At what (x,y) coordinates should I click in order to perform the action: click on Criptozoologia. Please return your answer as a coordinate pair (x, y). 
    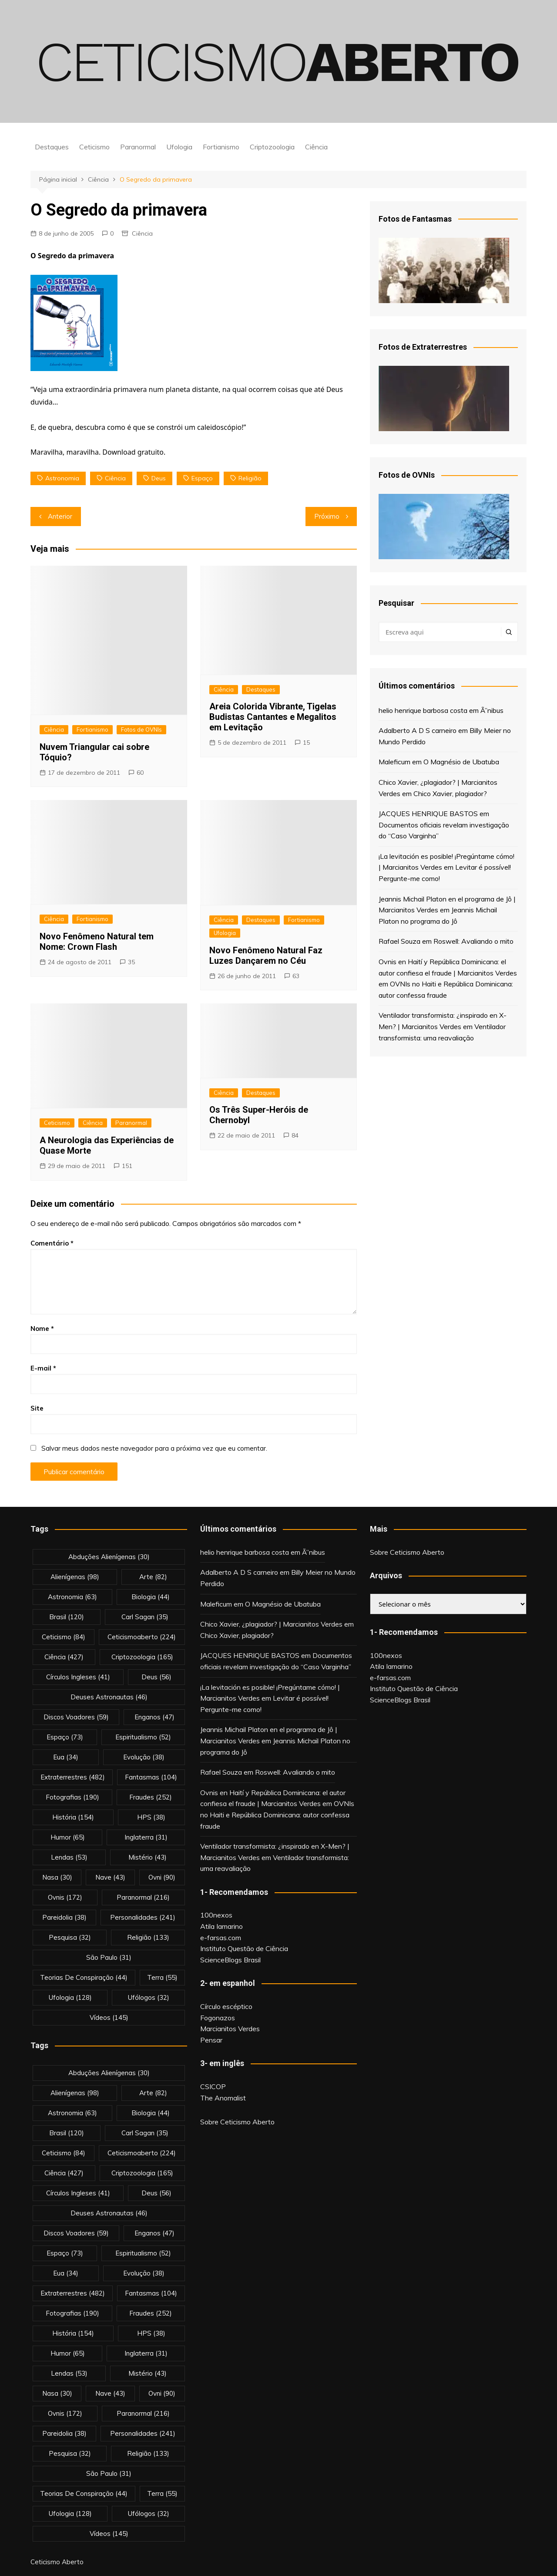
    Looking at the image, I should click on (272, 146).